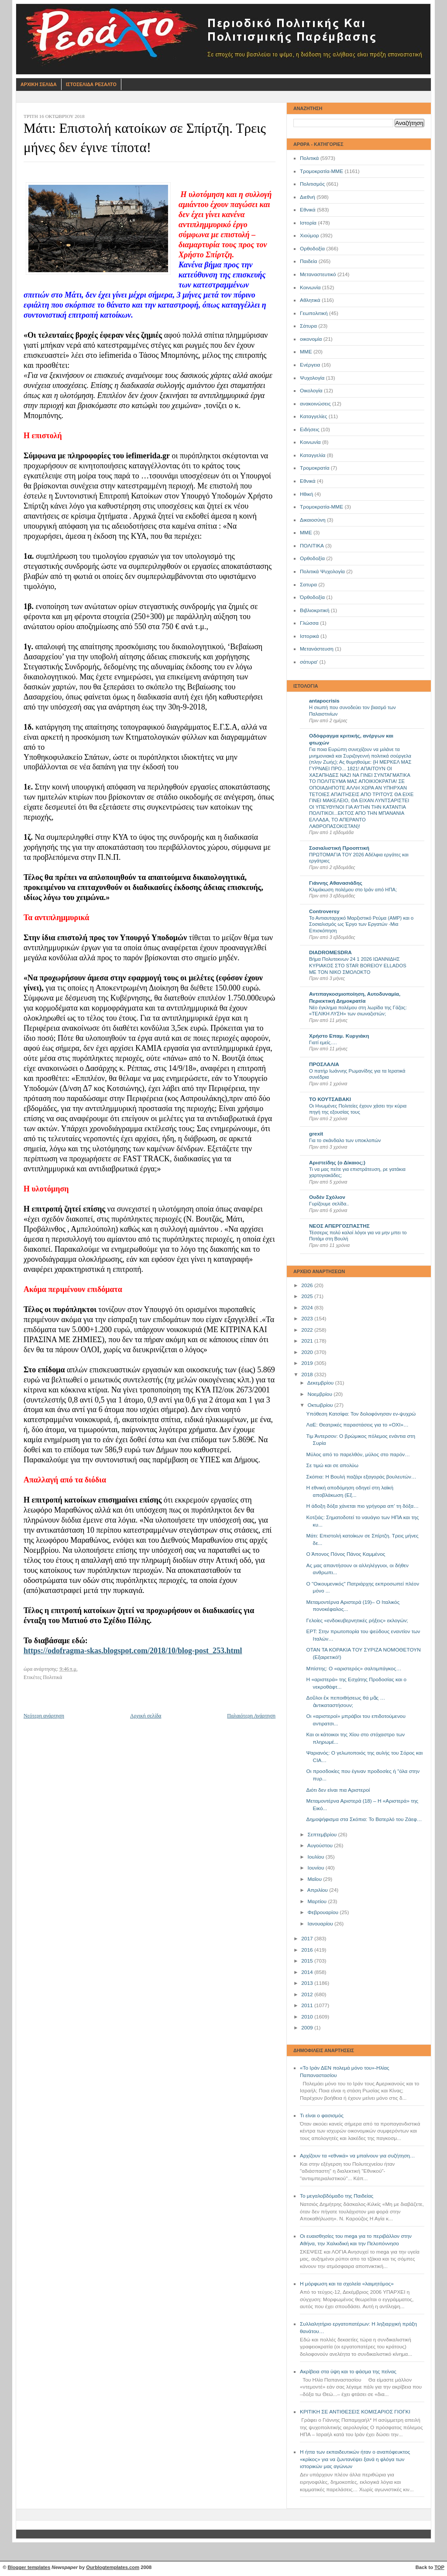  Describe the element at coordinates (308, 223) in the screenshot. I see `Ιστορία` at that location.